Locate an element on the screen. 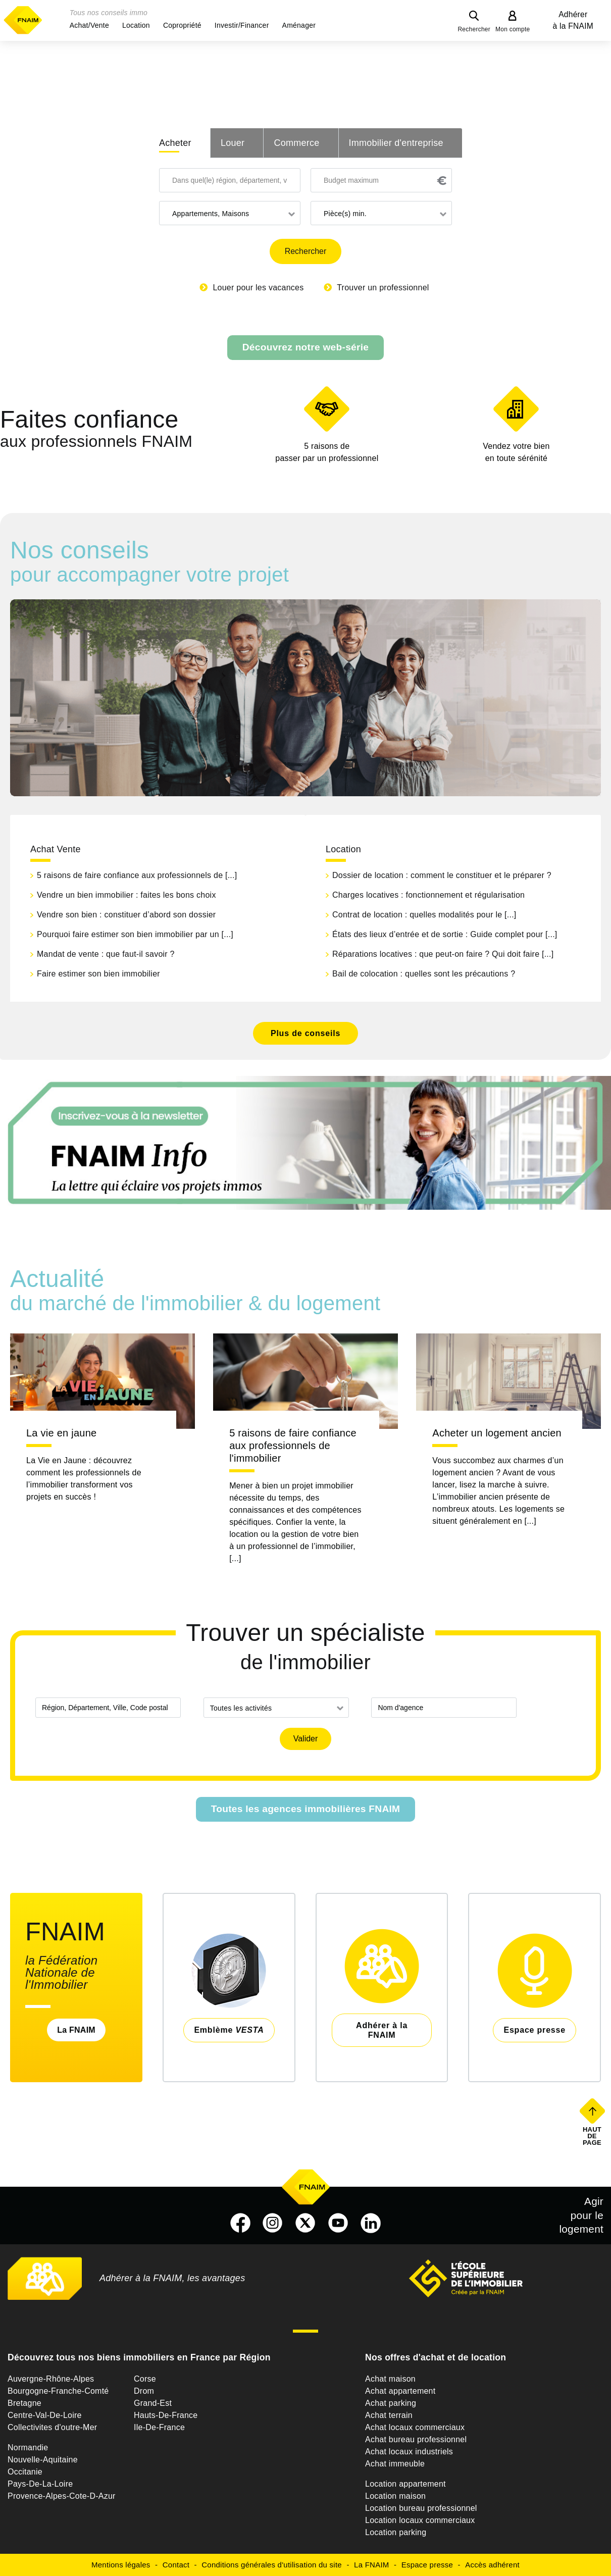 Image resolution: width=611 pixels, height=2576 pixels. Adhérer à la FNAIM is located at coordinates (573, 20).